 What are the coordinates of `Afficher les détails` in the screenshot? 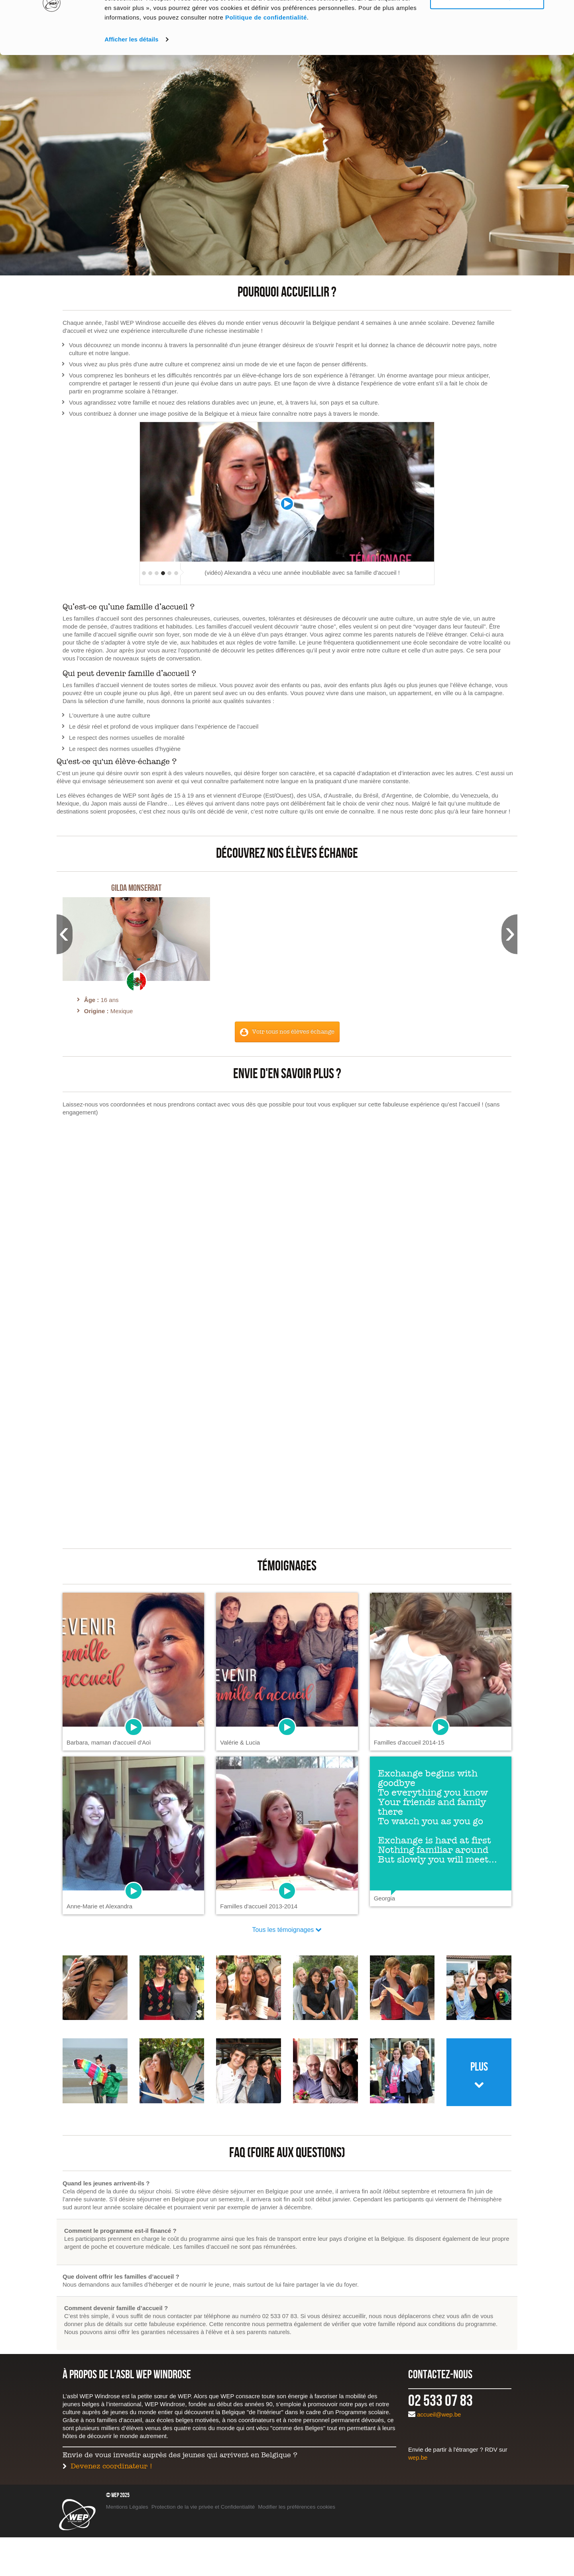 It's located at (131, 89).